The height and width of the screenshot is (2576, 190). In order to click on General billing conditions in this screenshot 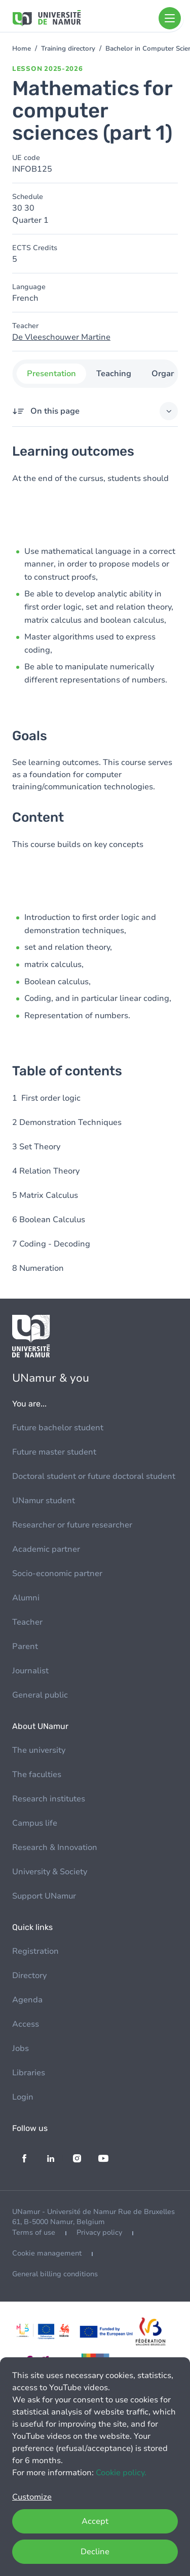, I will do `click(55, 2274)`.